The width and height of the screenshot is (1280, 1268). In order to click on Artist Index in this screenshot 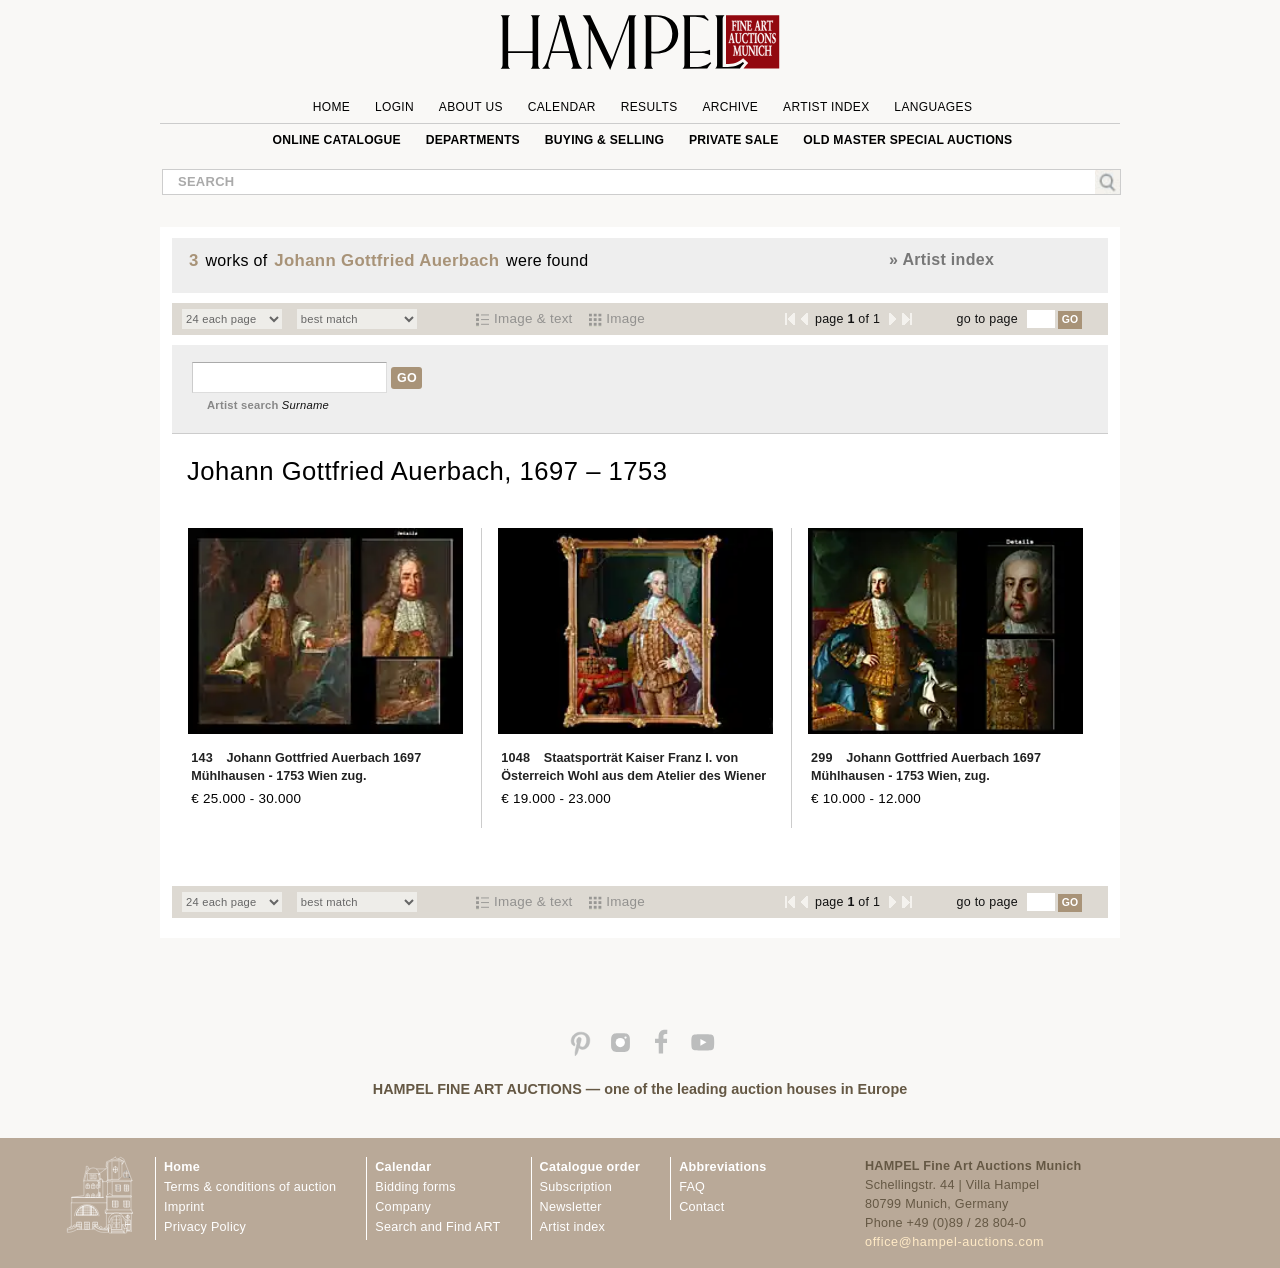, I will do `click(826, 107)`.